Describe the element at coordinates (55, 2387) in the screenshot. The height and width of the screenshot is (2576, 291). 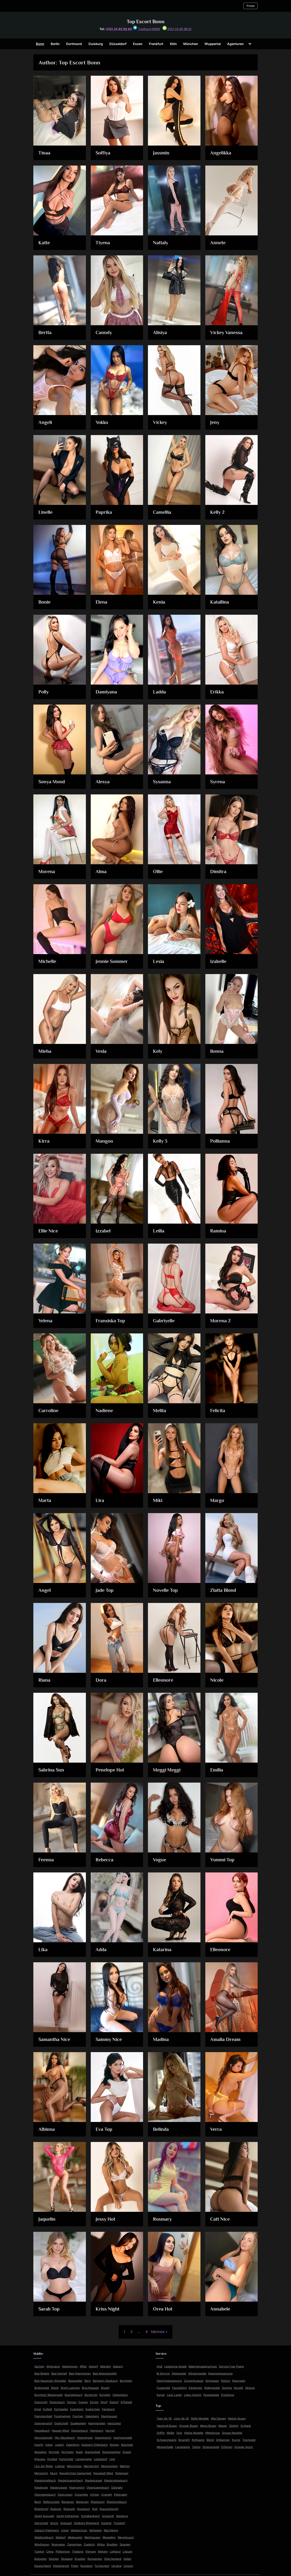
I see `Brenk` at that location.